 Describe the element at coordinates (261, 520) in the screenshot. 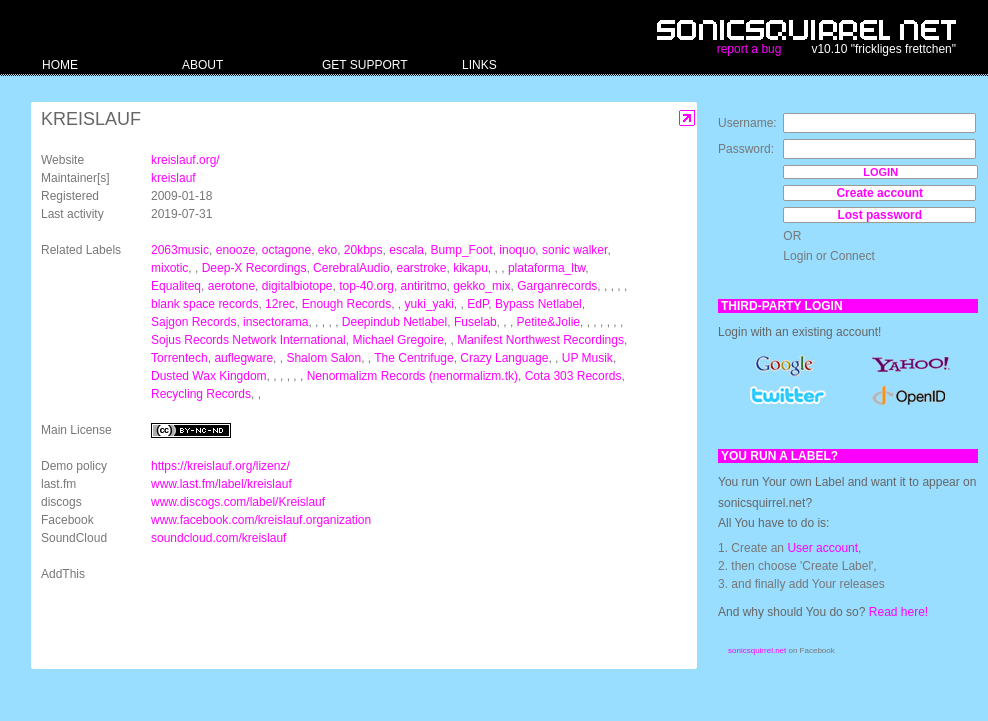

I see `www.facebook.com/kreislauf.organization` at that location.